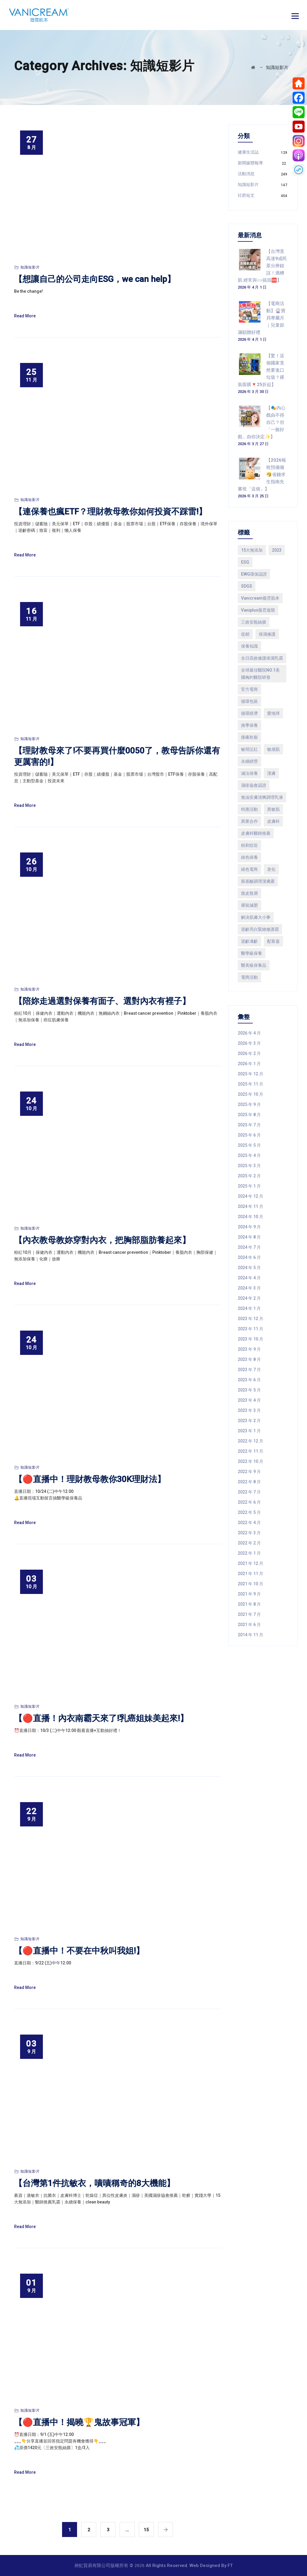 This screenshot has width=307, height=2576. What do you see at coordinates (249, 869) in the screenshot?
I see `綠色電商 [綠色電商 (362 個項目)]` at bounding box center [249, 869].